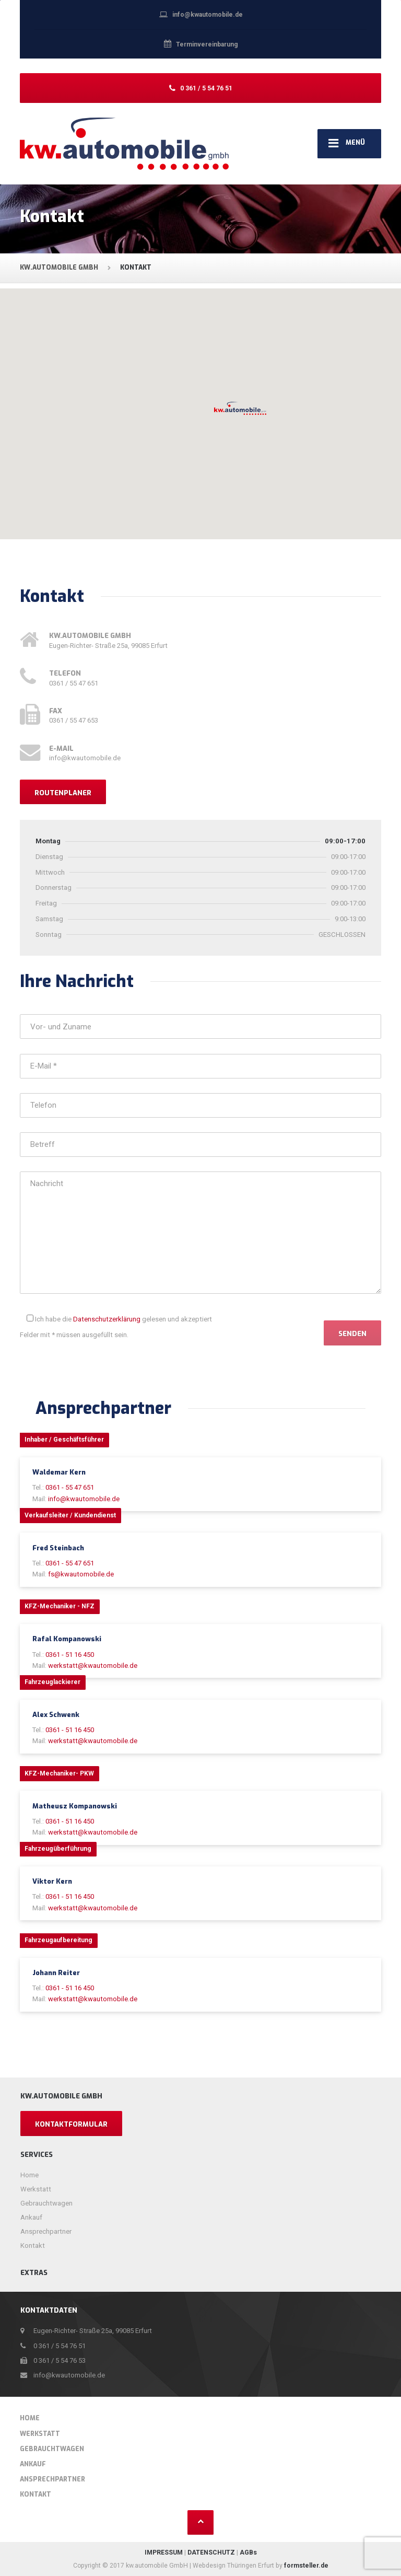 Image resolution: width=401 pixels, height=2576 pixels. Describe the element at coordinates (248, 2552) in the screenshot. I see `AGBs` at that location.